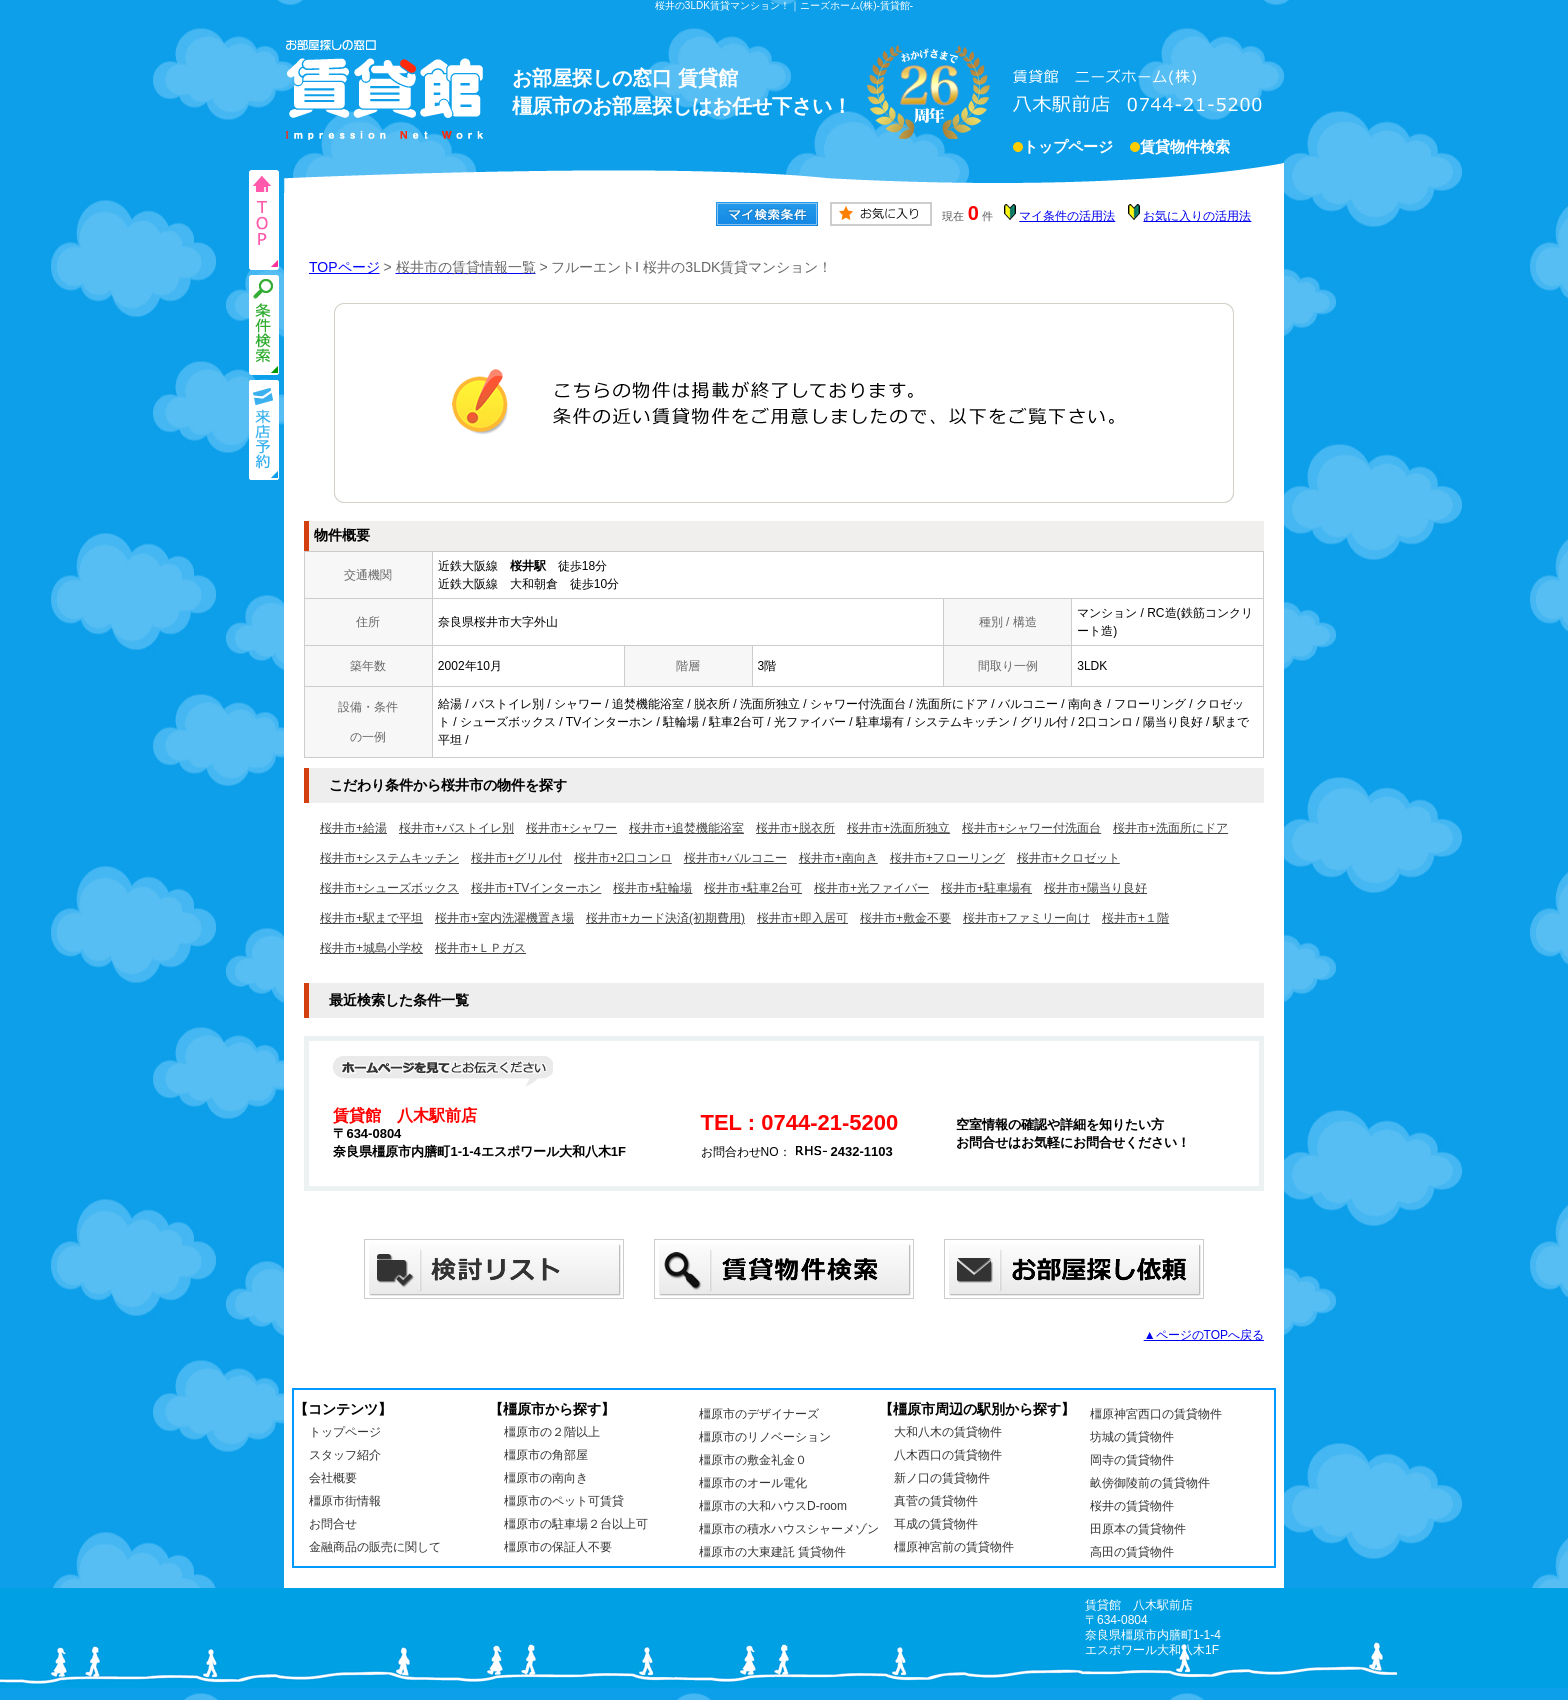 Image resolution: width=1568 pixels, height=1700 pixels. I want to click on 八木西口の賃貸物件, so click(948, 1455).